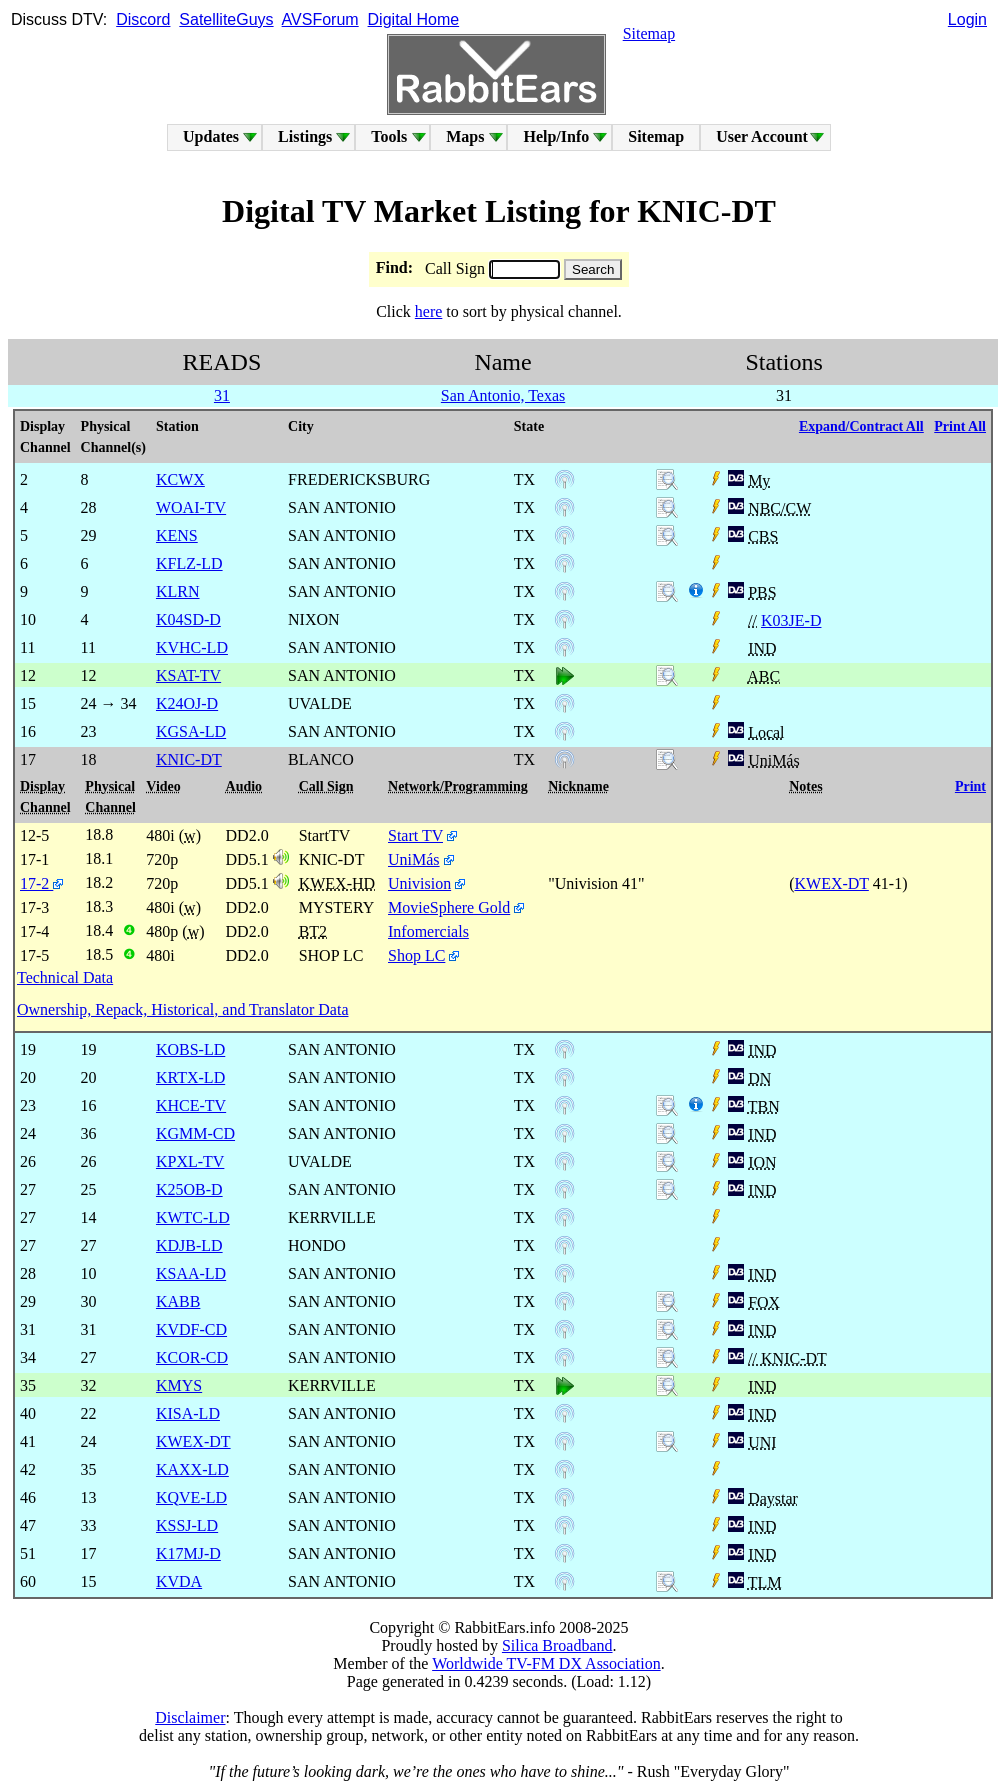  What do you see at coordinates (791, 620) in the screenshot?
I see `K03JE-D` at bounding box center [791, 620].